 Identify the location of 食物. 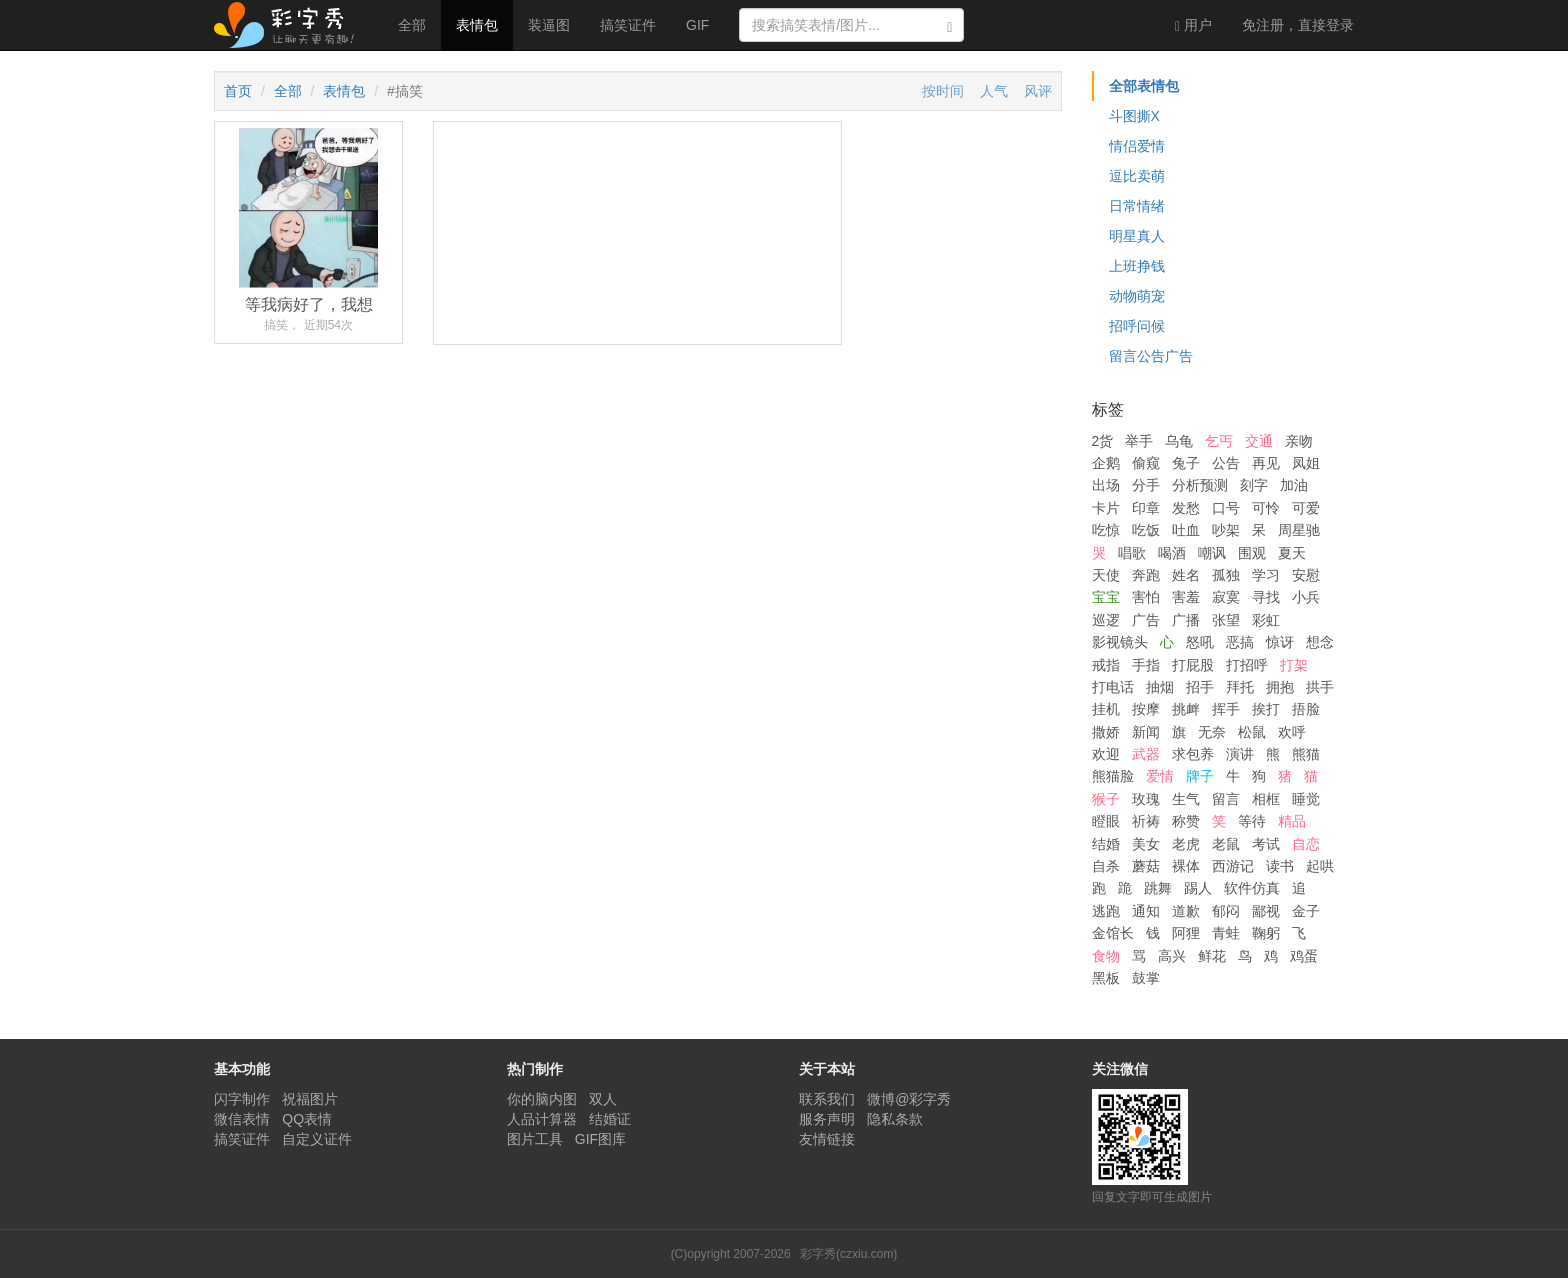
(1106, 956).